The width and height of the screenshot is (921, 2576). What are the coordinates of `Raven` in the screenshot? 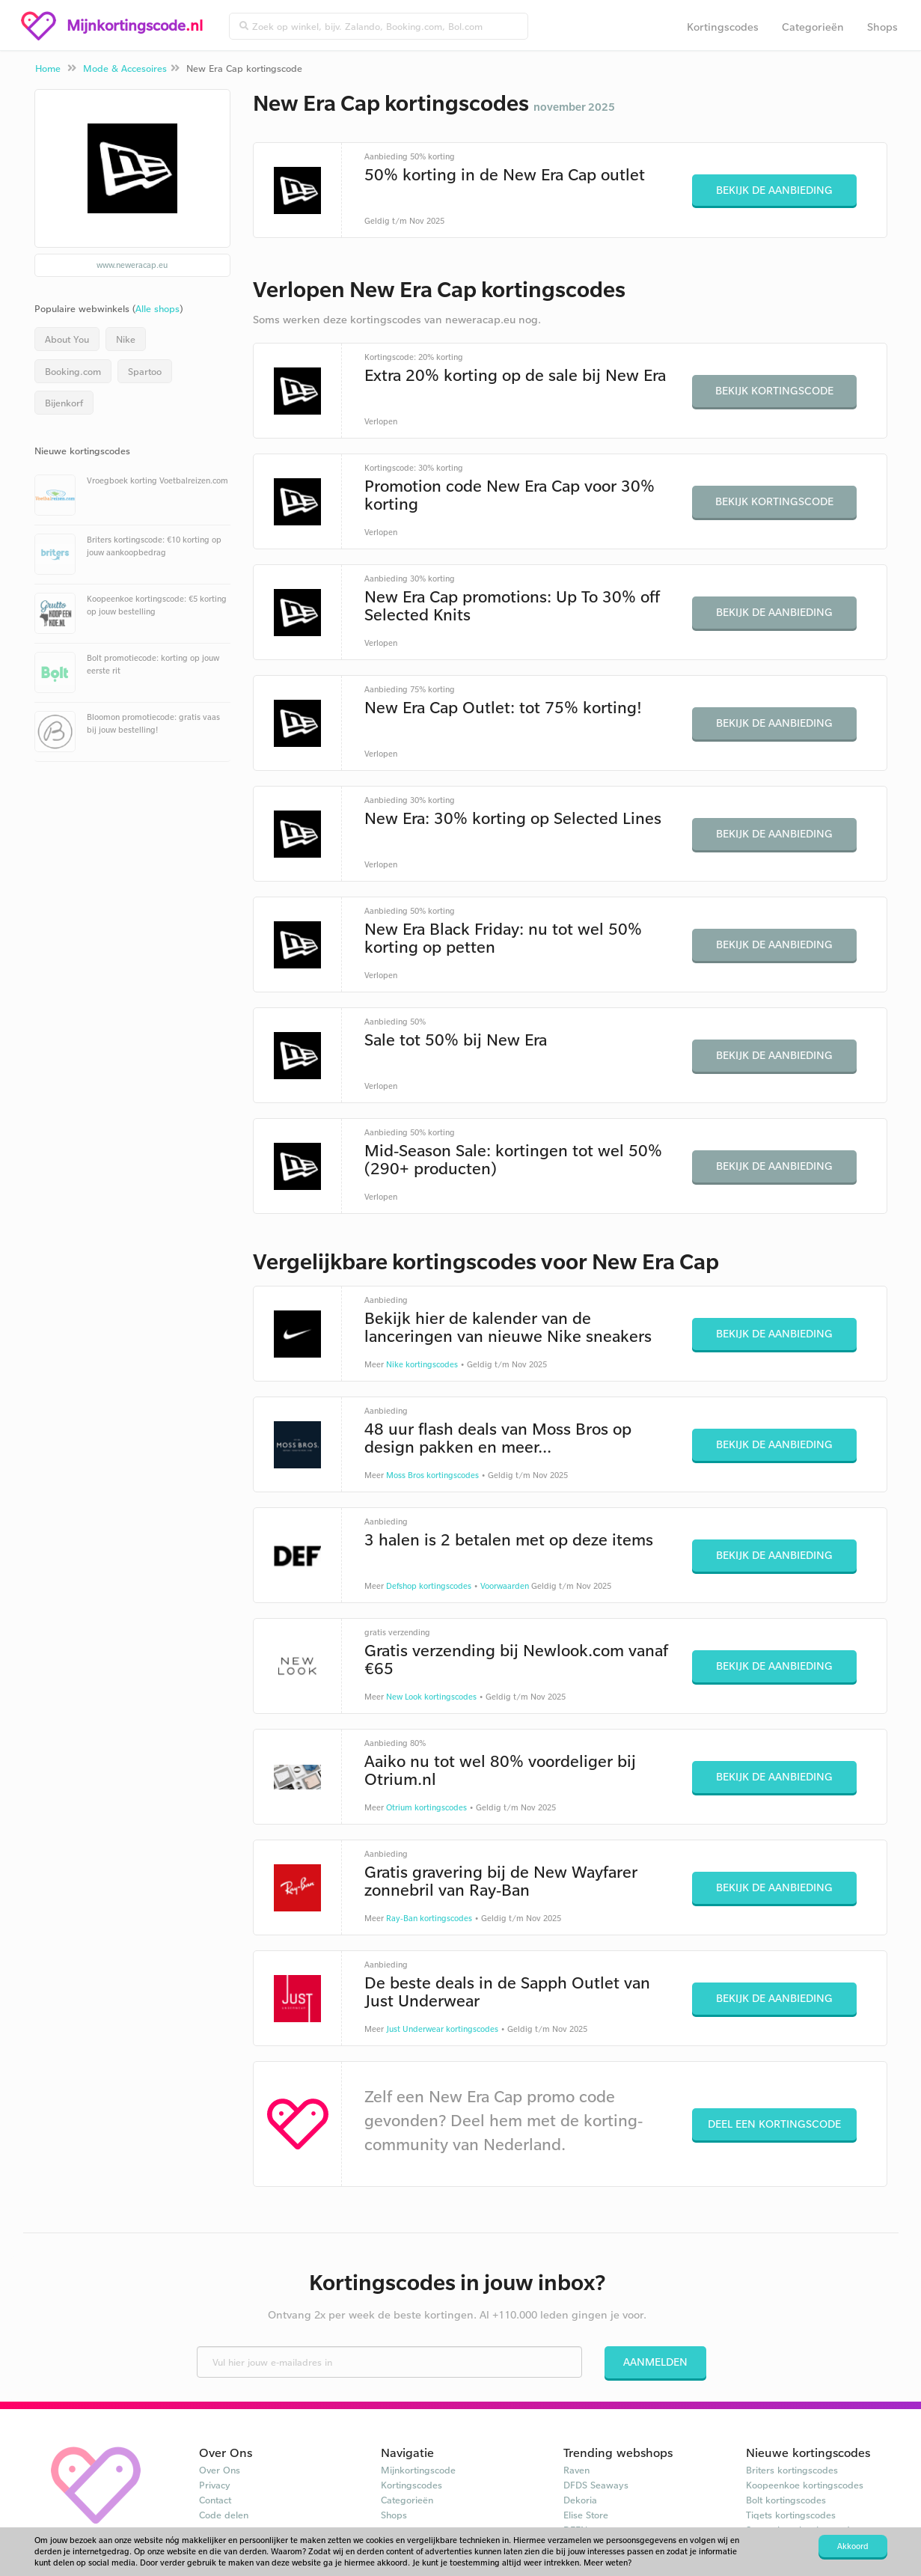 It's located at (576, 2470).